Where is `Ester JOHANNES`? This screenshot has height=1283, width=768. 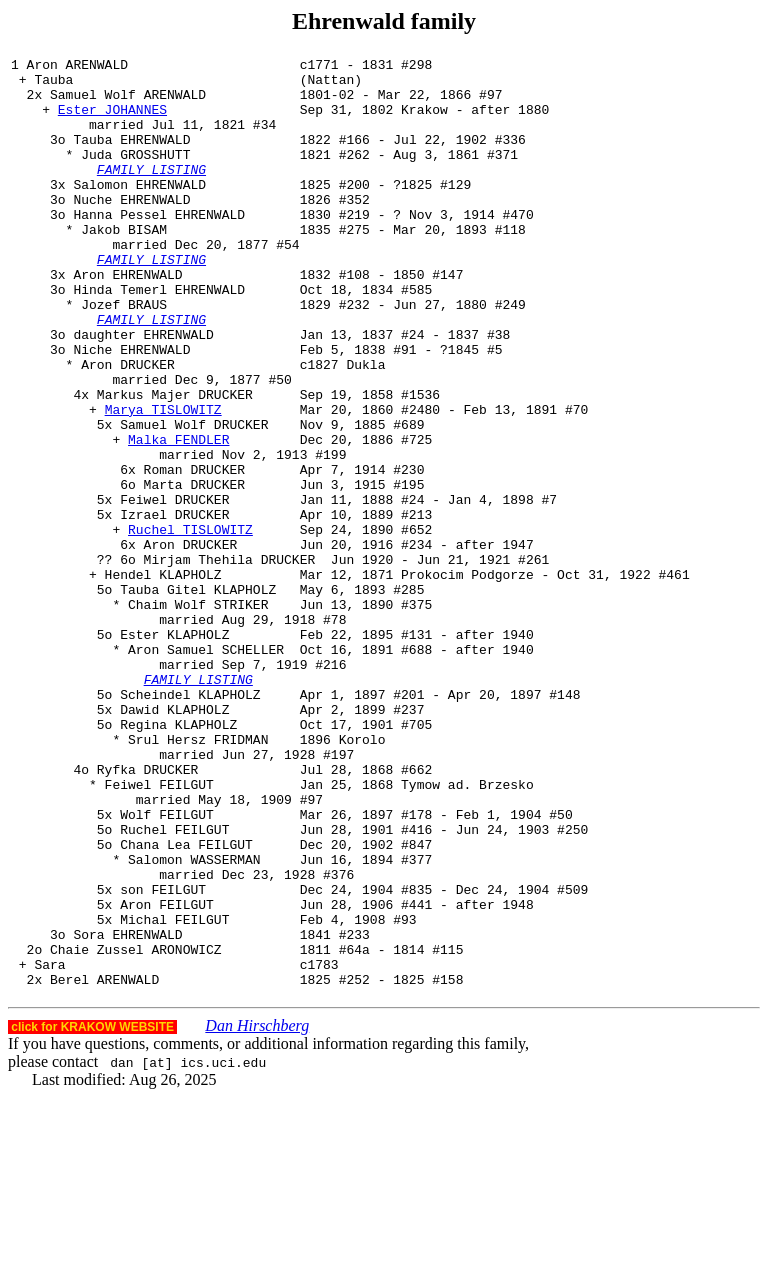 Ester JOHANNES is located at coordinates (112, 121).